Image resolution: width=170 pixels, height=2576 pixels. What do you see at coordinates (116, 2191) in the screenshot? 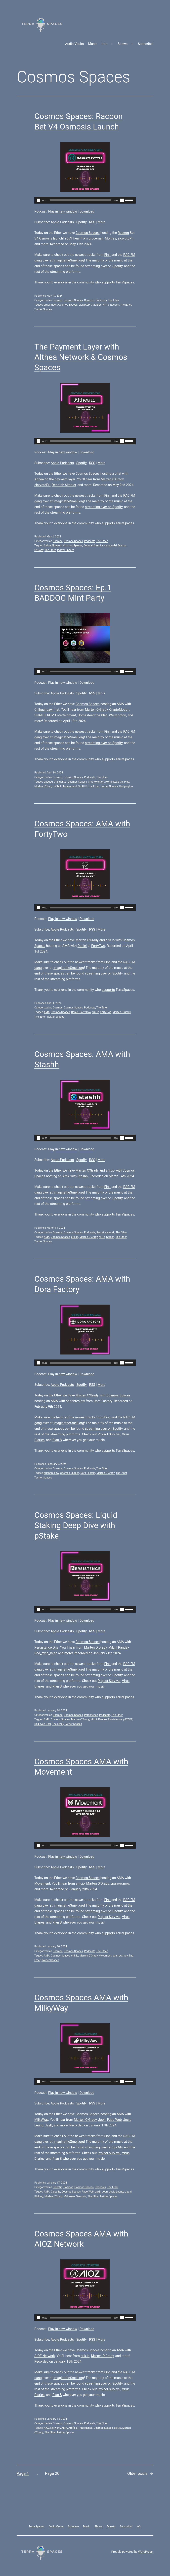
I see `Josie Leung` at bounding box center [116, 2191].